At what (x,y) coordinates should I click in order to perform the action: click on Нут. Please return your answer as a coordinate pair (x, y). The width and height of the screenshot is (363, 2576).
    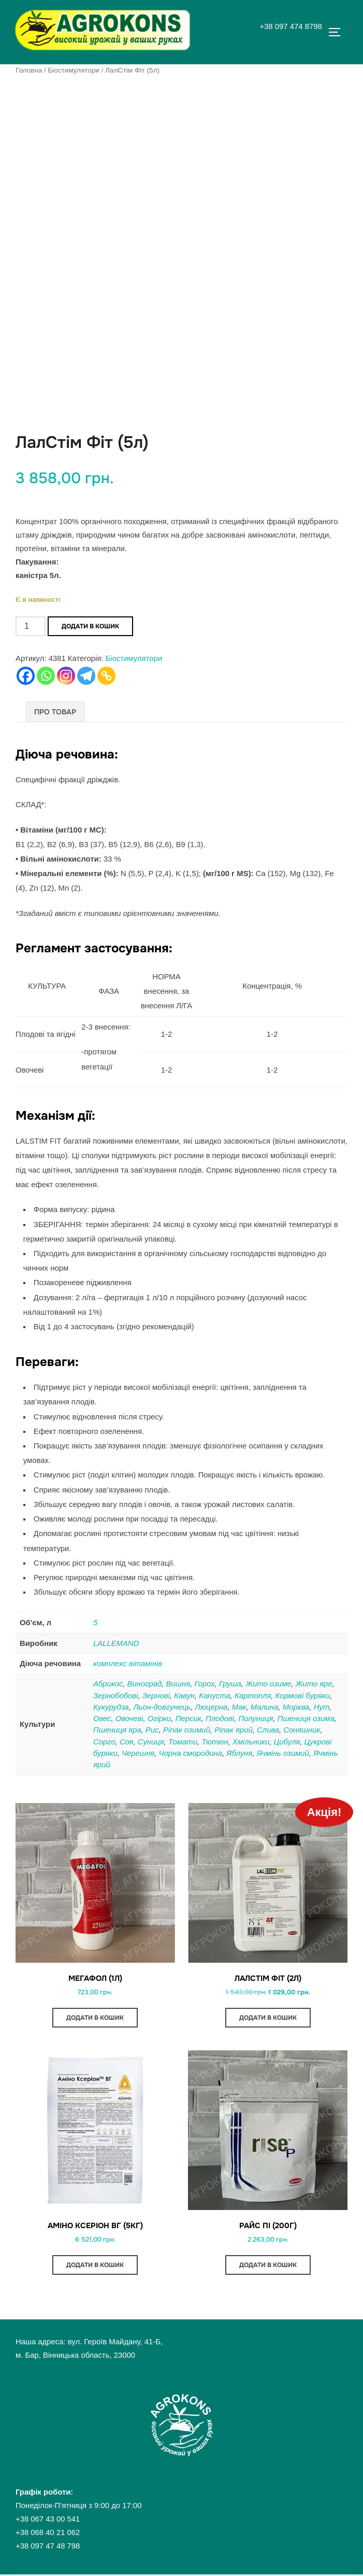
    Looking at the image, I should click on (321, 1707).